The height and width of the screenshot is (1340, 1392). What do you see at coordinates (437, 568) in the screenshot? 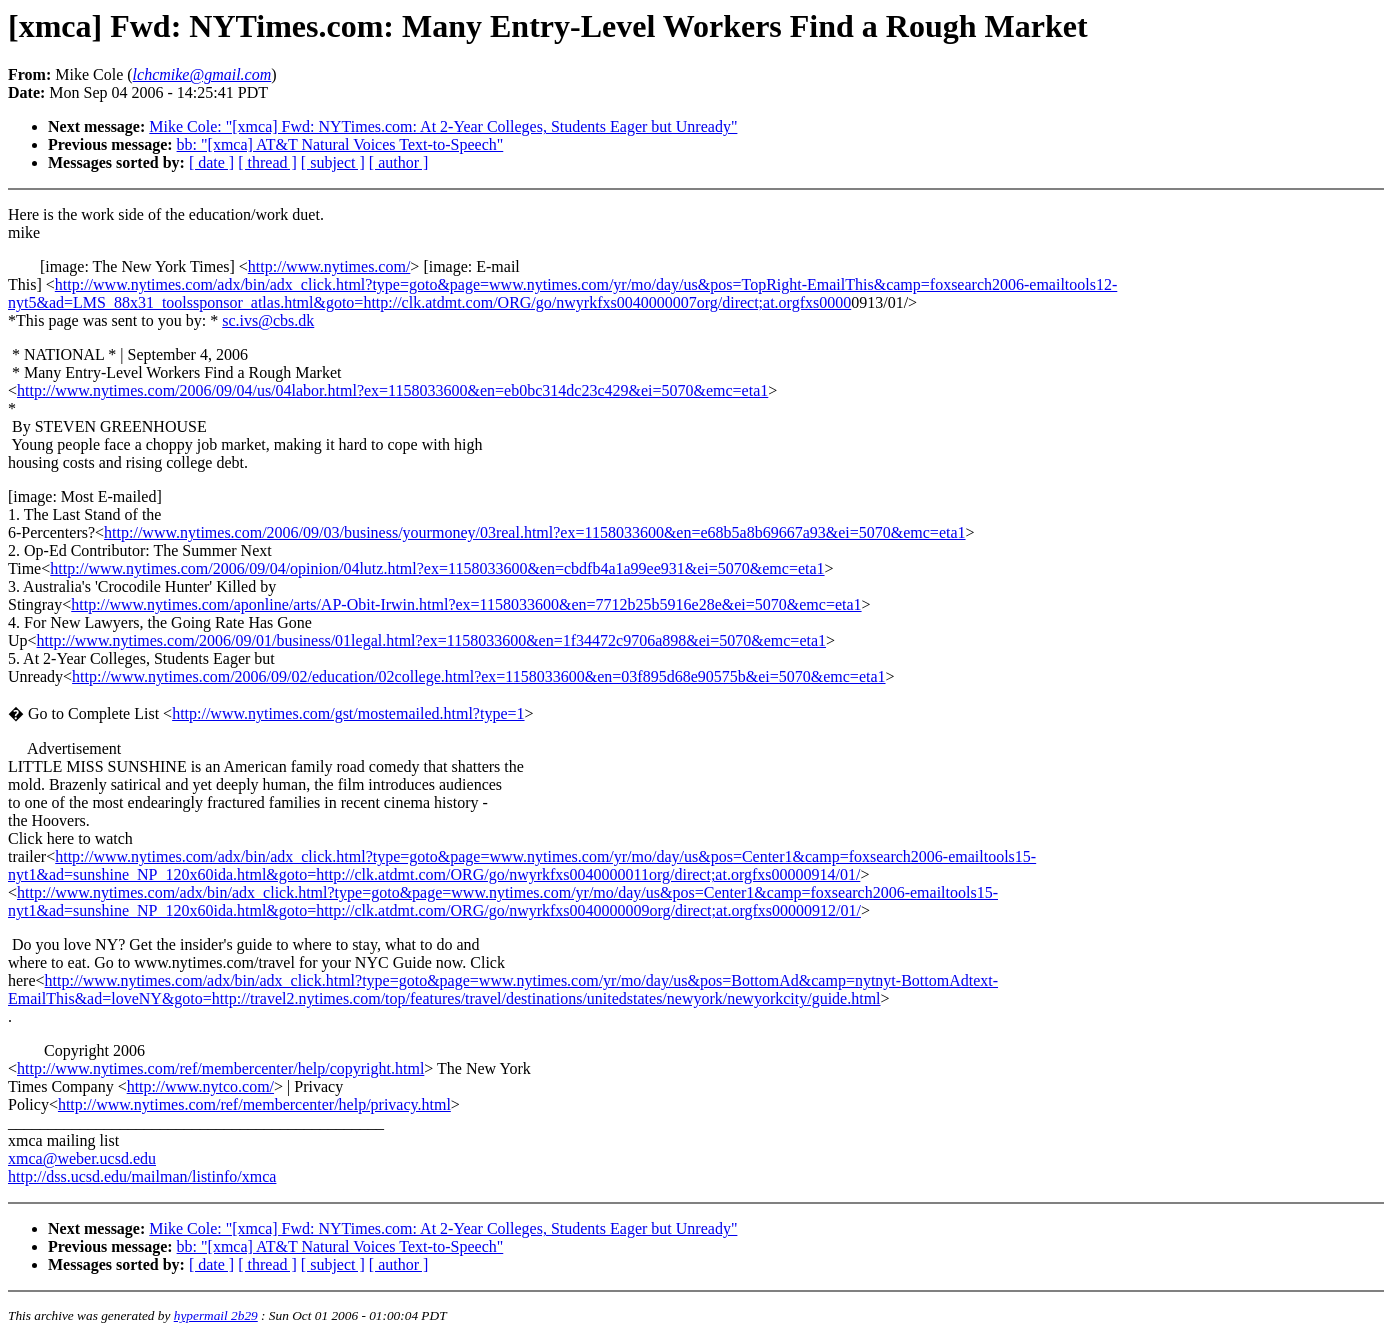
I see `http://www.nytimes.com/2006/09/04/opinion/04lutz.html?ex=1158033600&en=cbdfb4a1a99ee931&ei=5070&emc=eta1` at bounding box center [437, 568].